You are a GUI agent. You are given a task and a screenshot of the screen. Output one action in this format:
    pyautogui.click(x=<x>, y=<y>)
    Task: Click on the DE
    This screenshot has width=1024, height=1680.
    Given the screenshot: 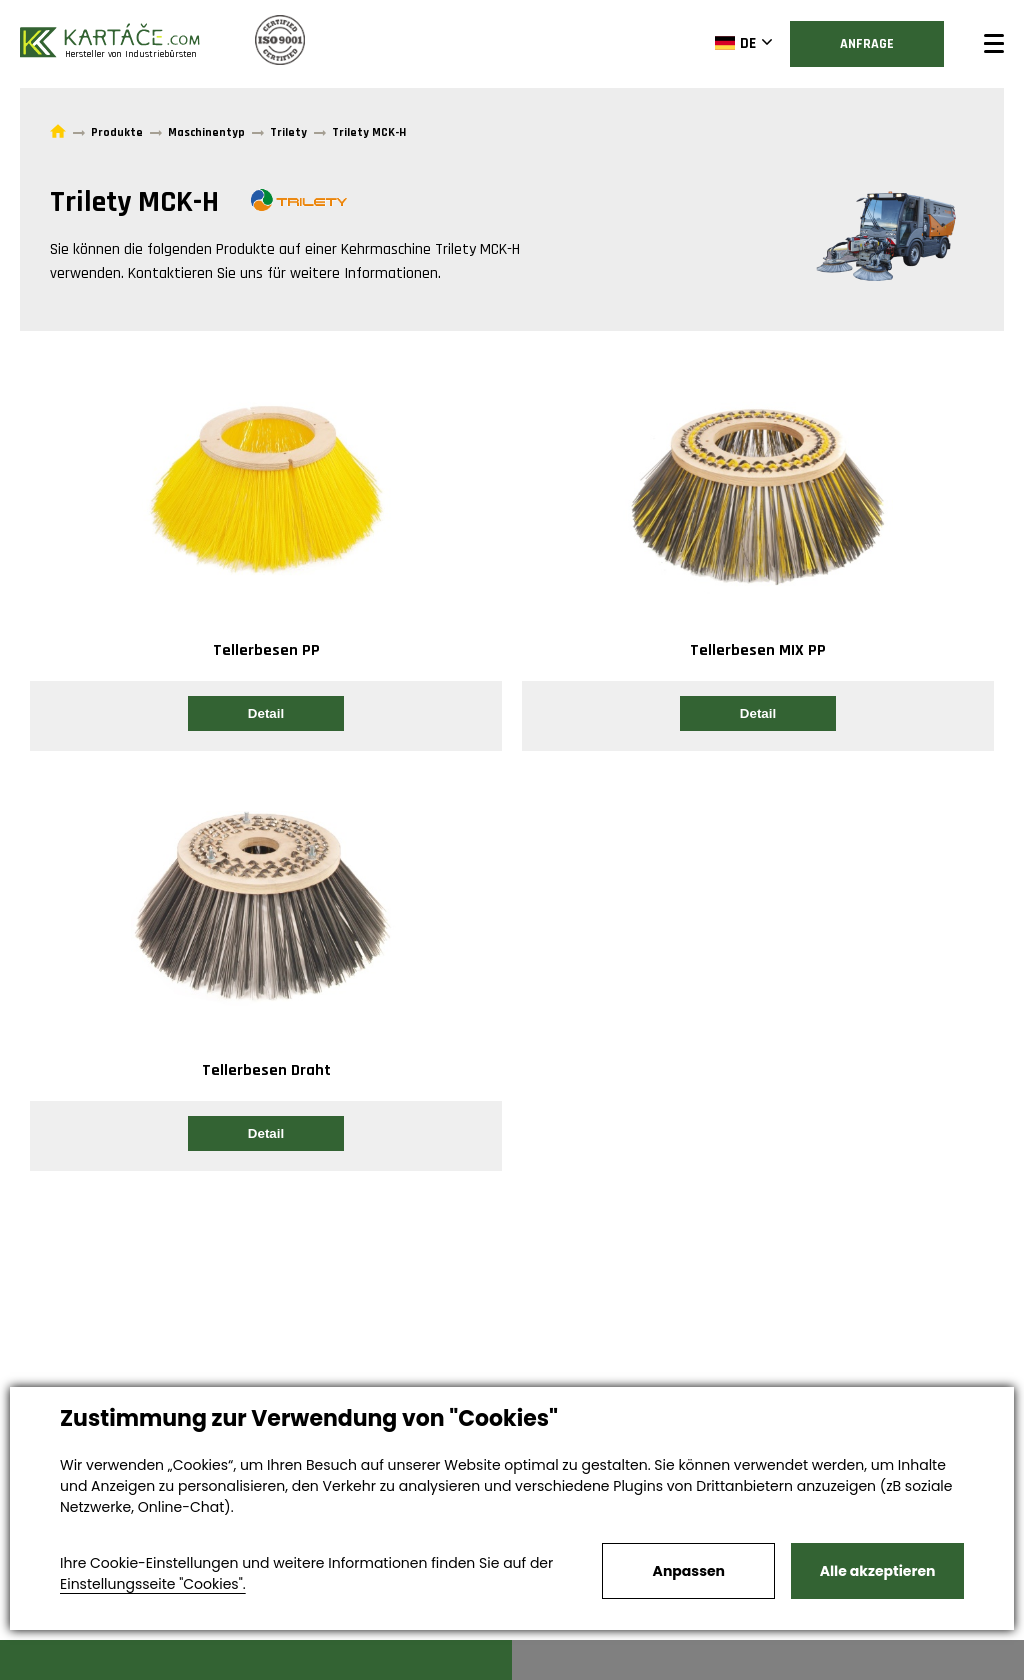 What is the action you would take?
    pyautogui.click(x=735, y=43)
    